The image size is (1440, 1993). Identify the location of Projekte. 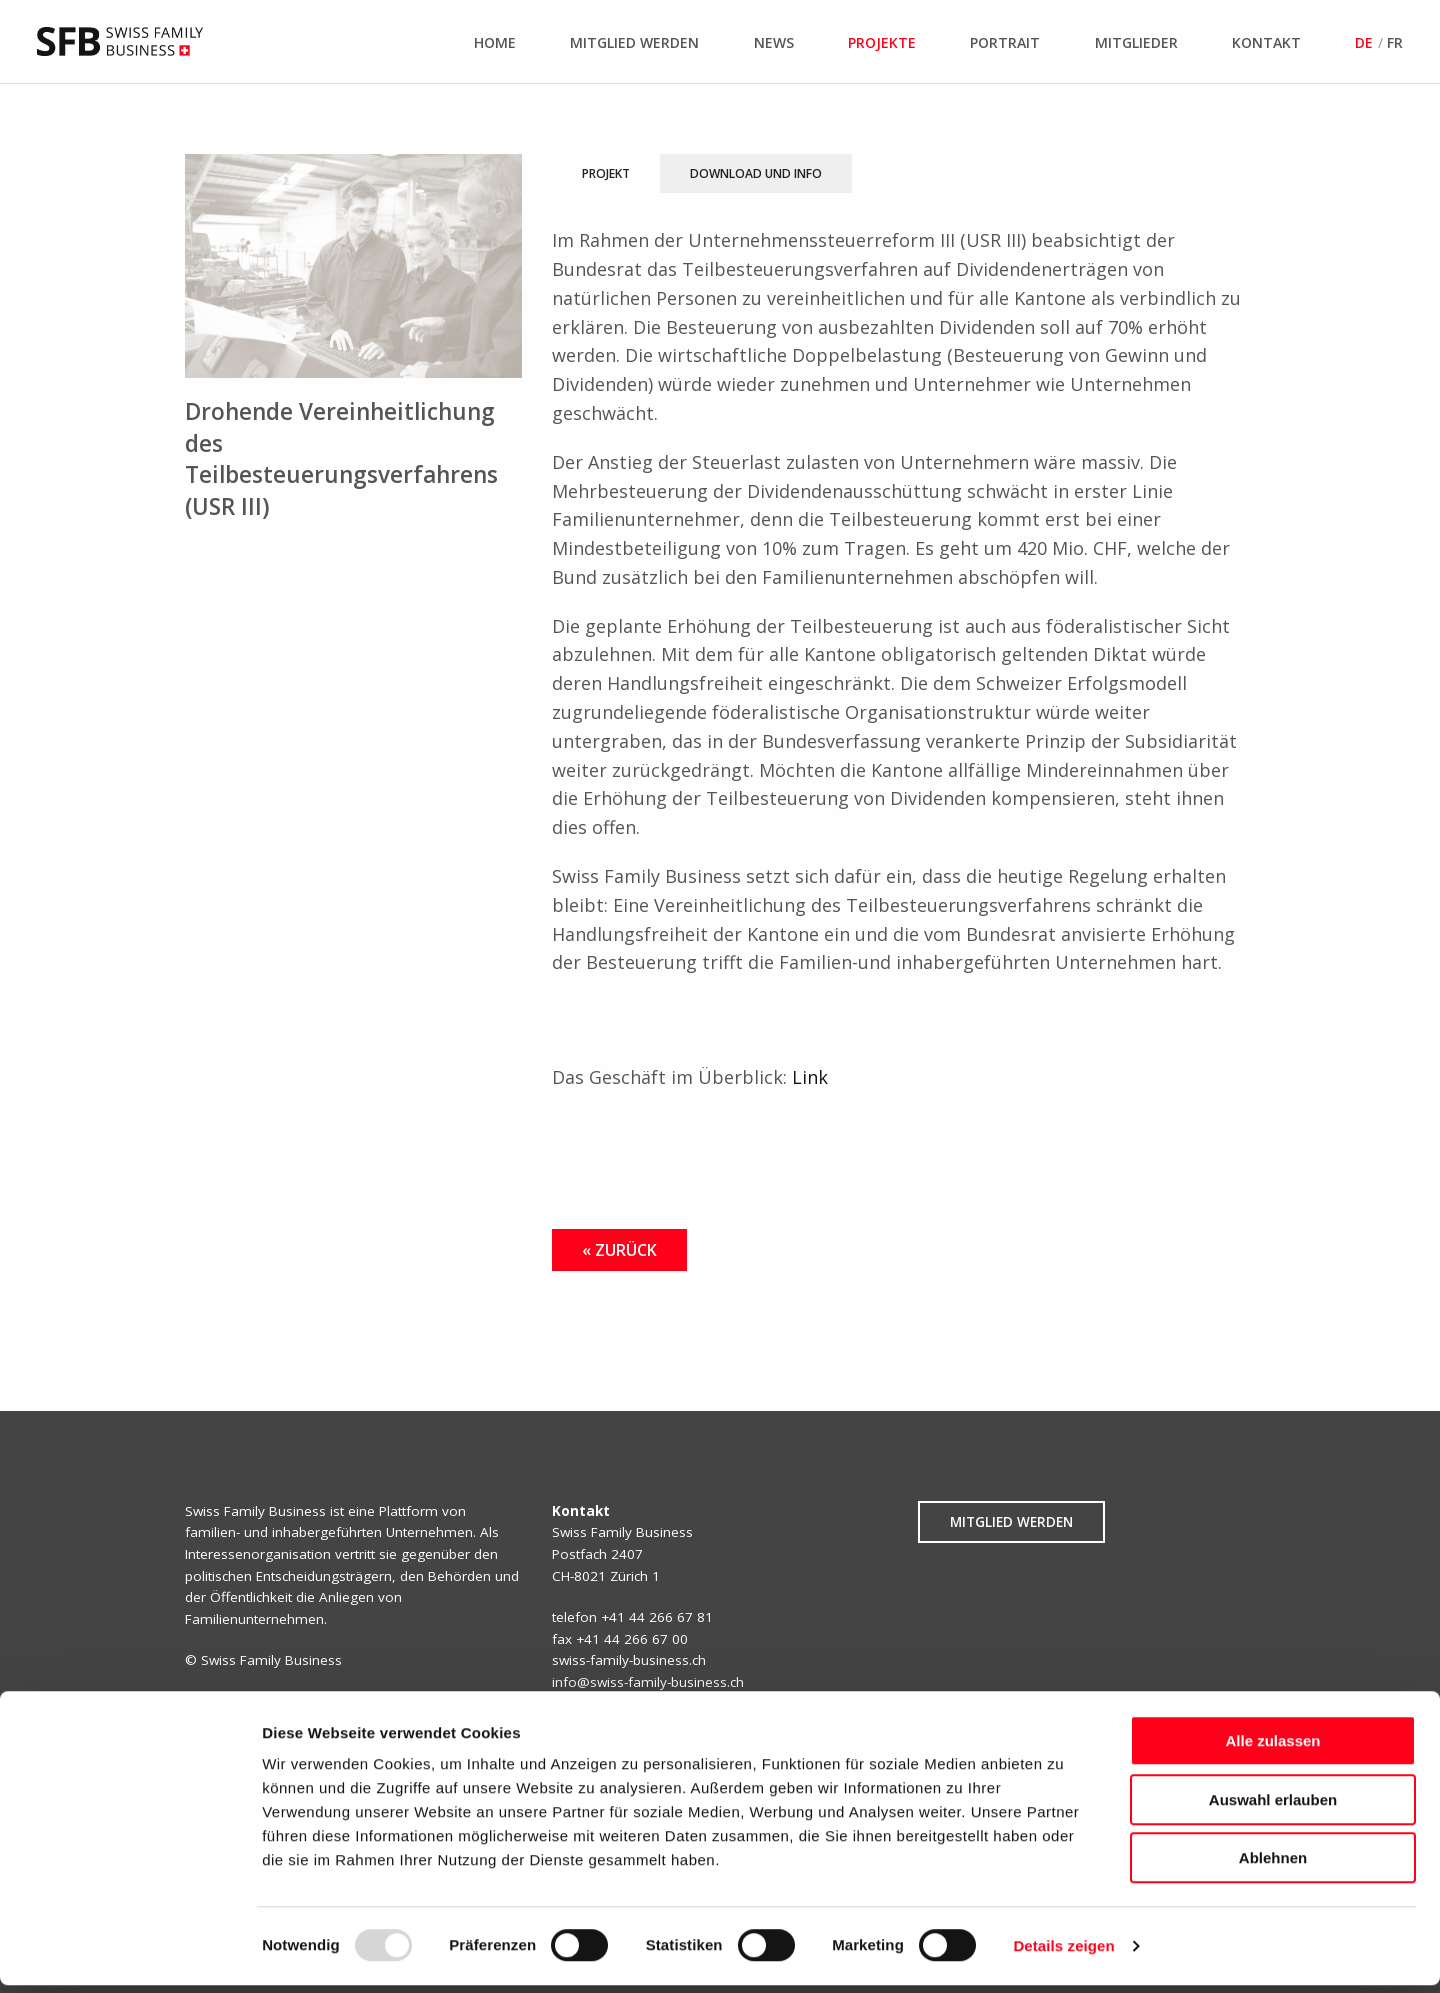
(882, 42).